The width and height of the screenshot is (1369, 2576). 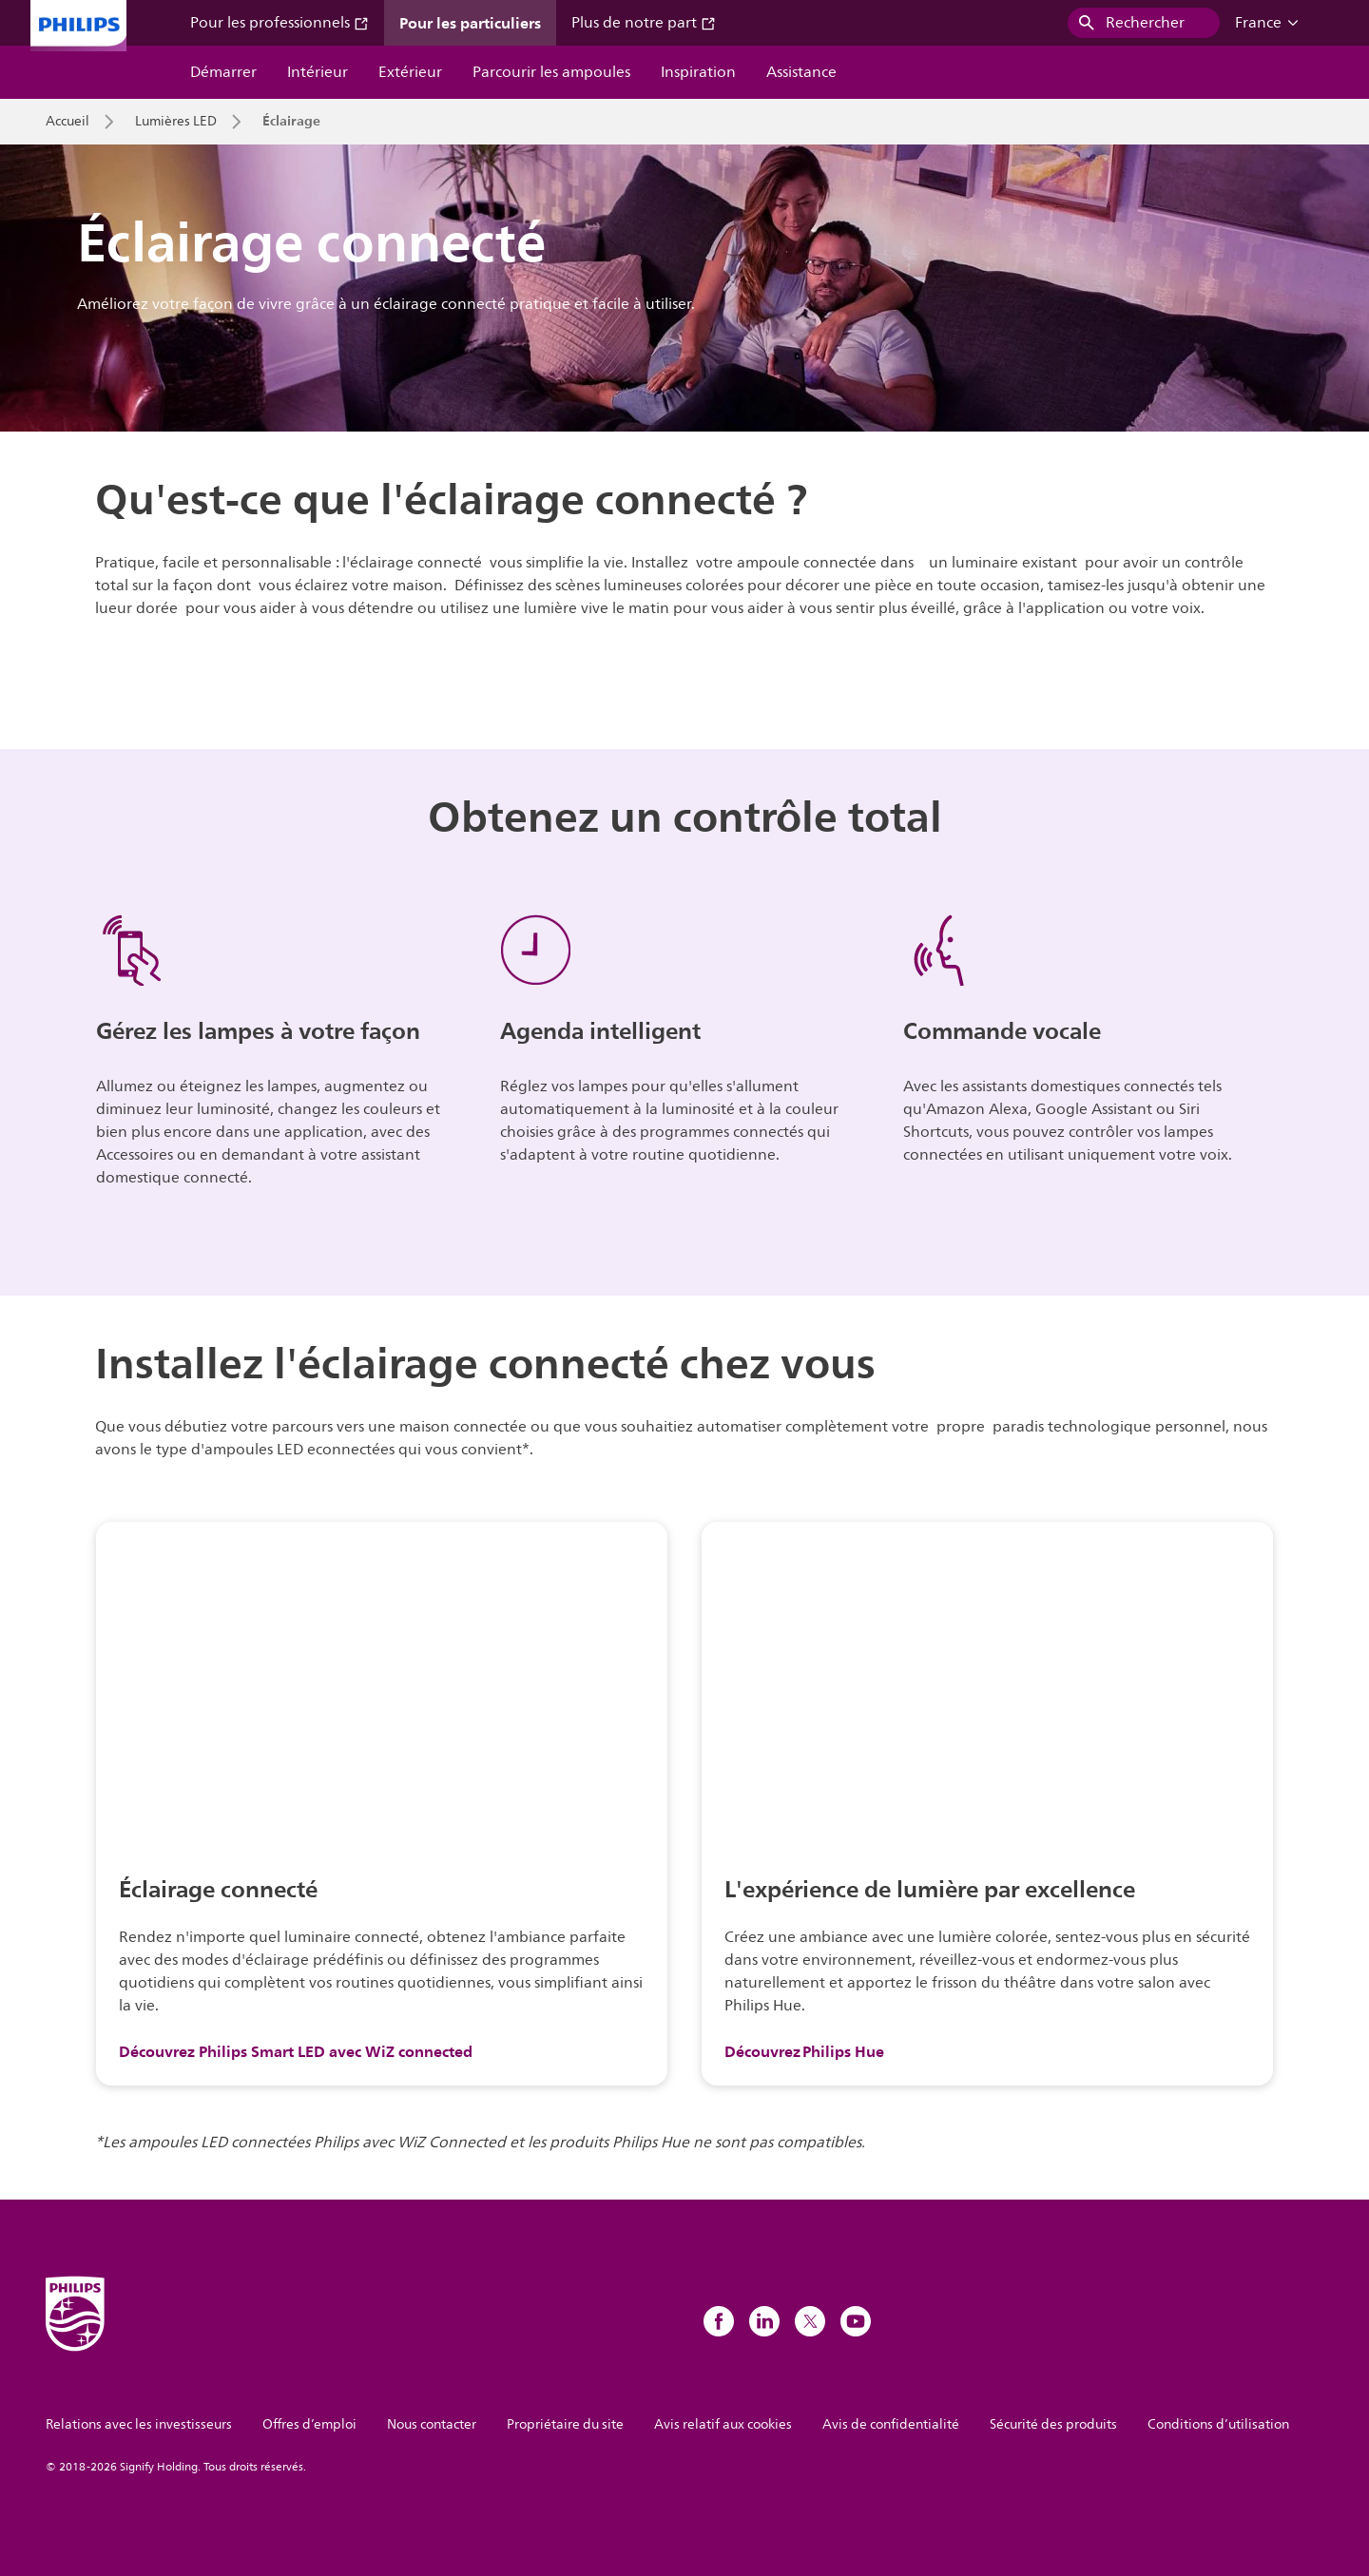 What do you see at coordinates (890, 2424) in the screenshot?
I see `Avis de confidentialité` at bounding box center [890, 2424].